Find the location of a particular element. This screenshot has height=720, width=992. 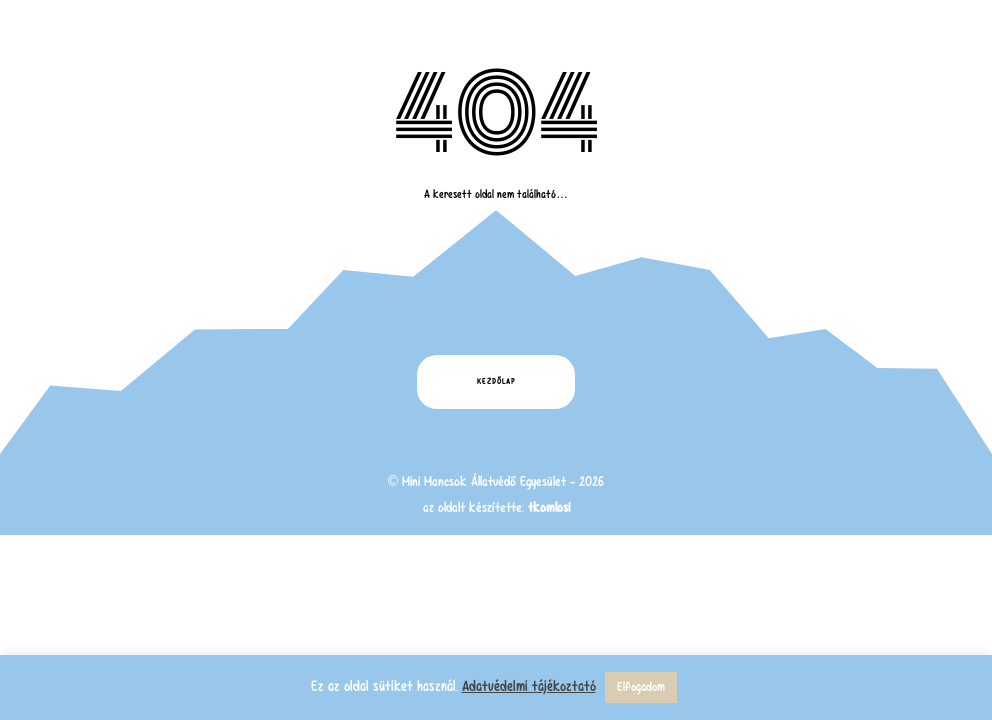

tkomlosi is located at coordinates (549, 507).